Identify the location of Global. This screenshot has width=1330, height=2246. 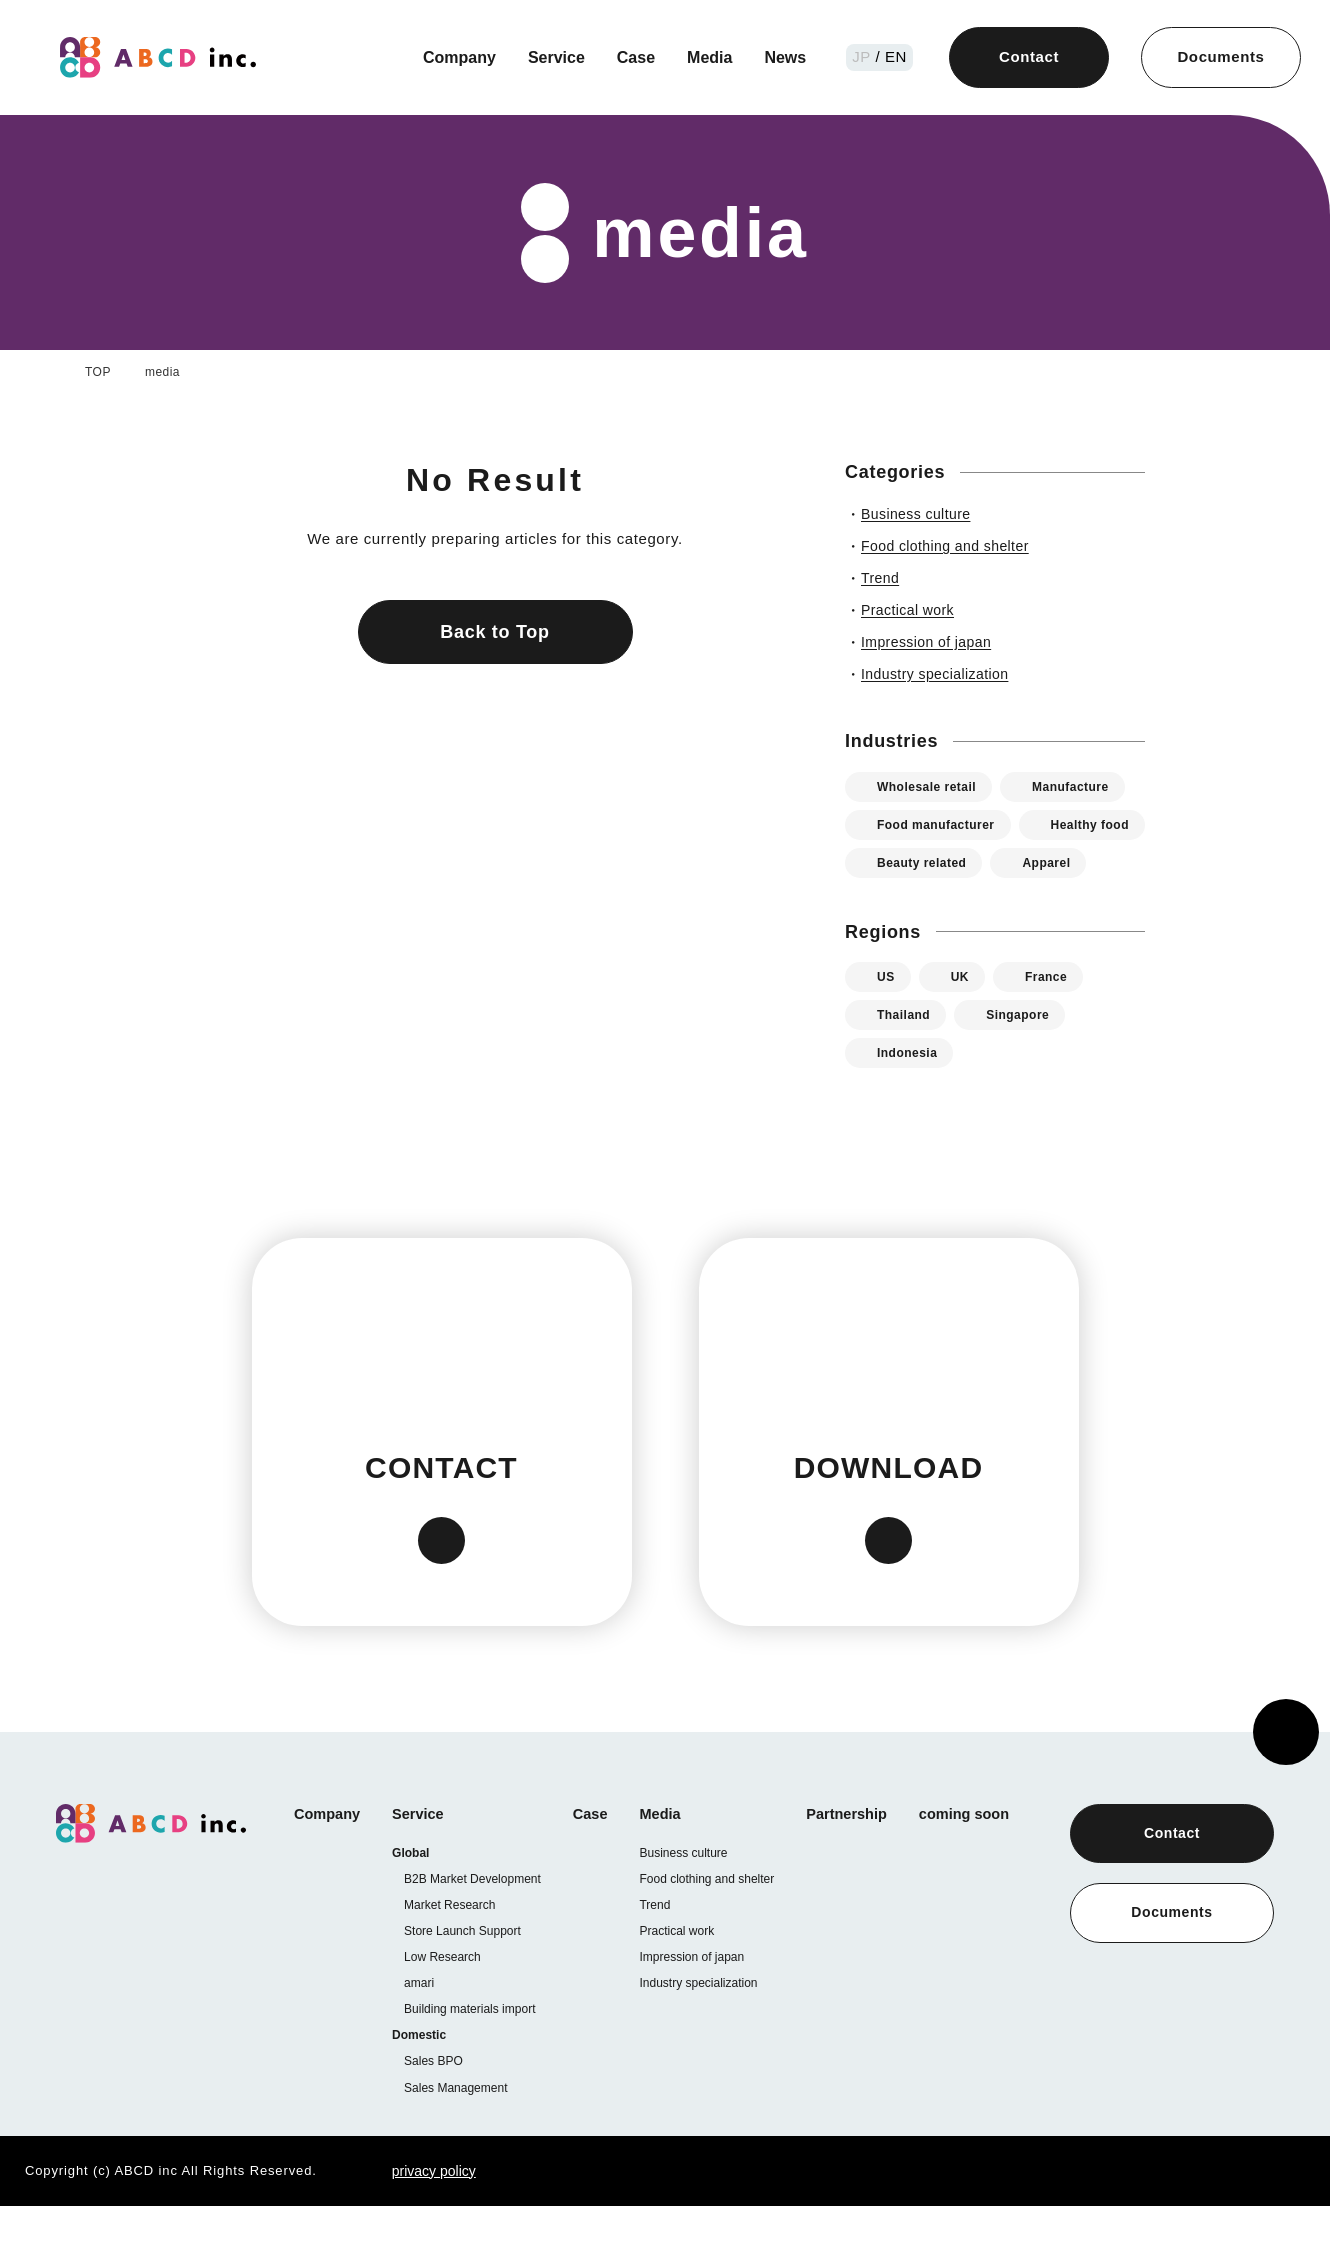
(415, 1891).